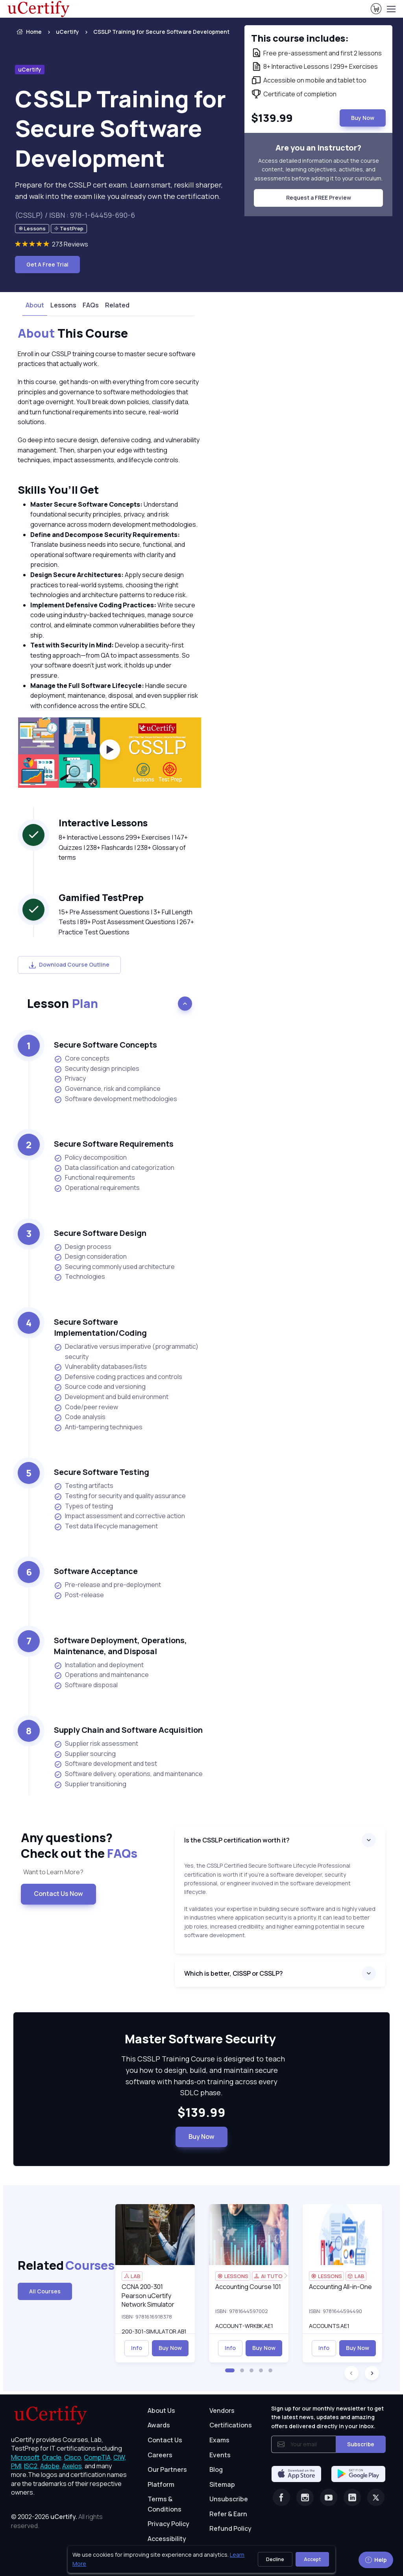 The height and width of the screenshot is (2576, 403). Describe the element at coordinates (120, 1646) in the screenshot. I see `Software Deployment, Operations, Maintenance, and Disposal [heading]` at that location.